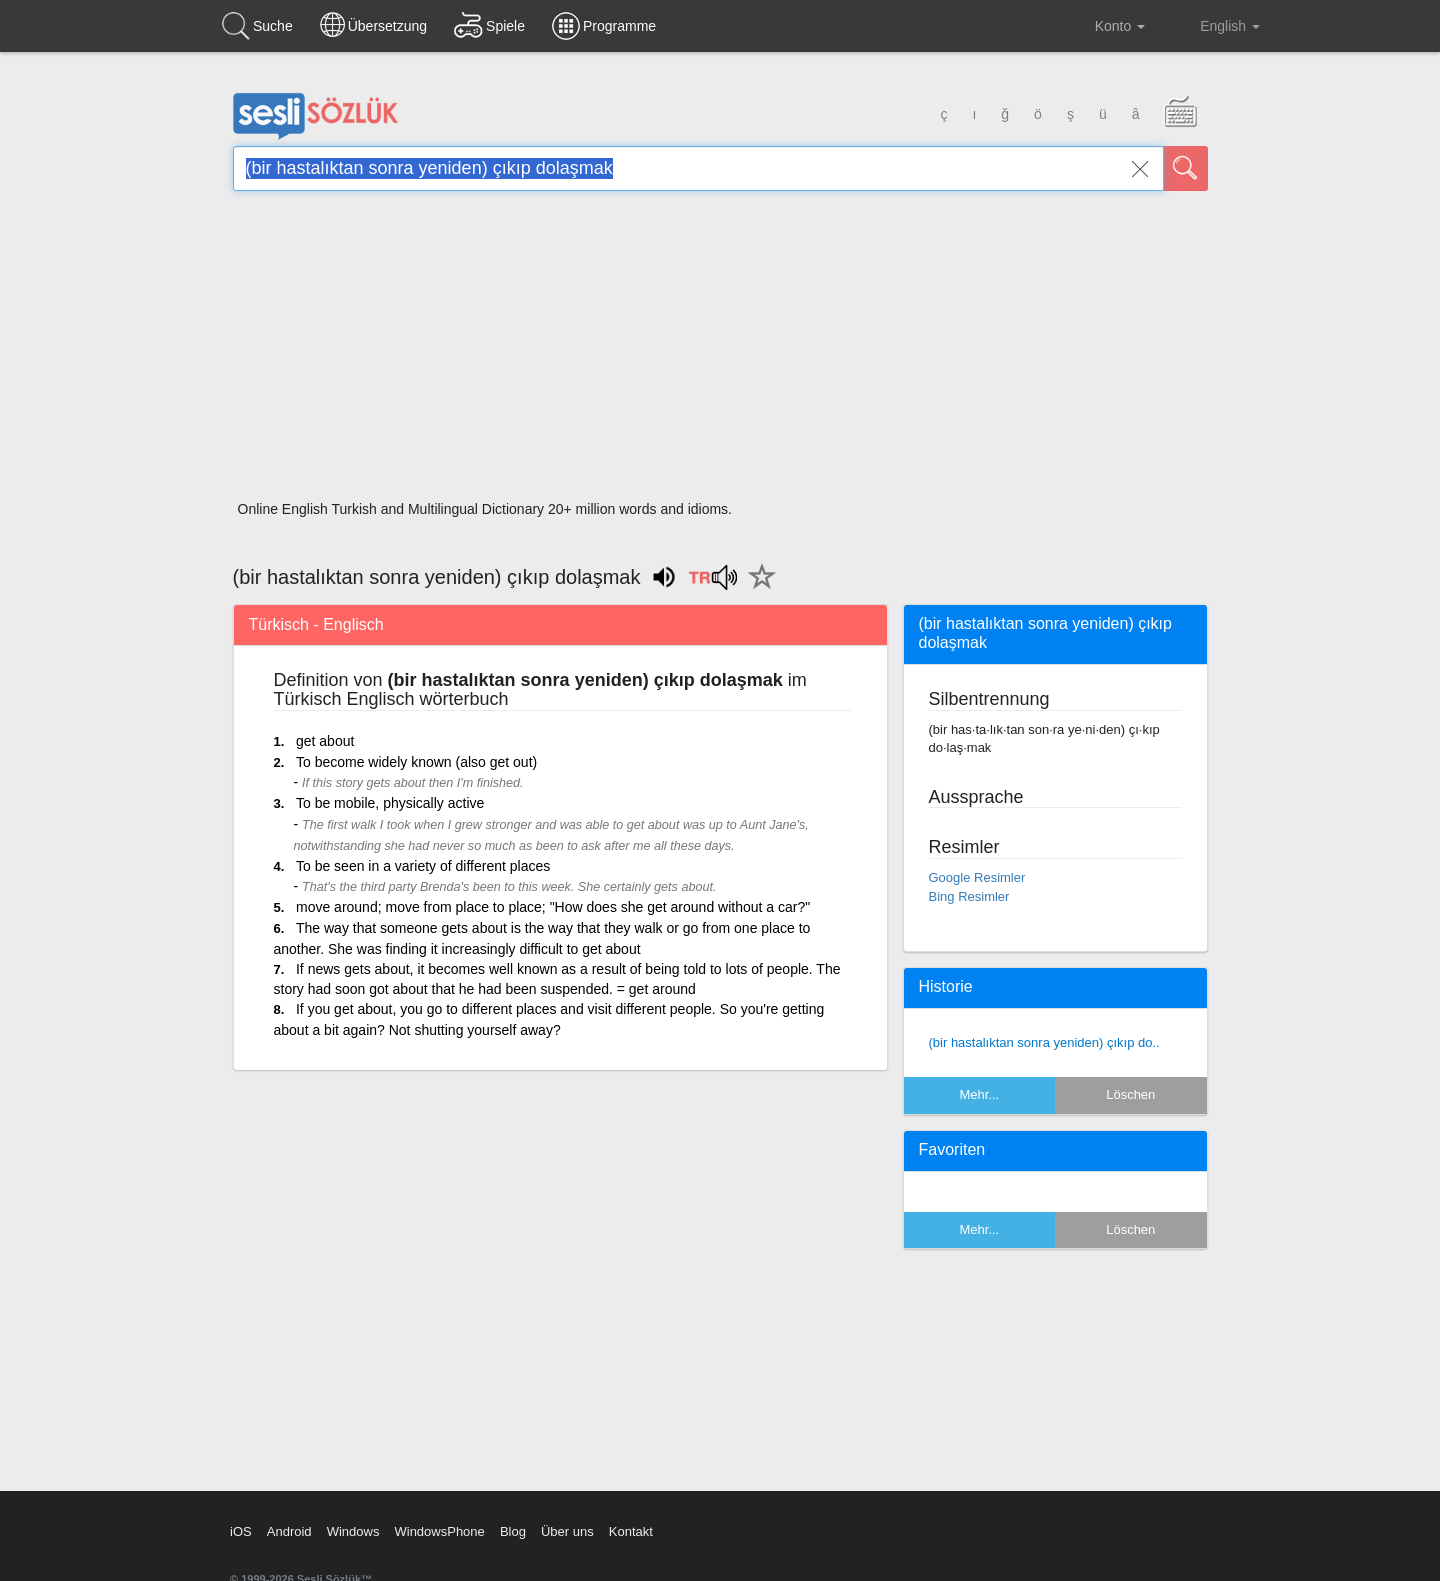 The image size is (1440, 1581). What do you see at coordinates (241, 1531) in the screenshot?
I see `iOS` at bounding box center [241, 1531].